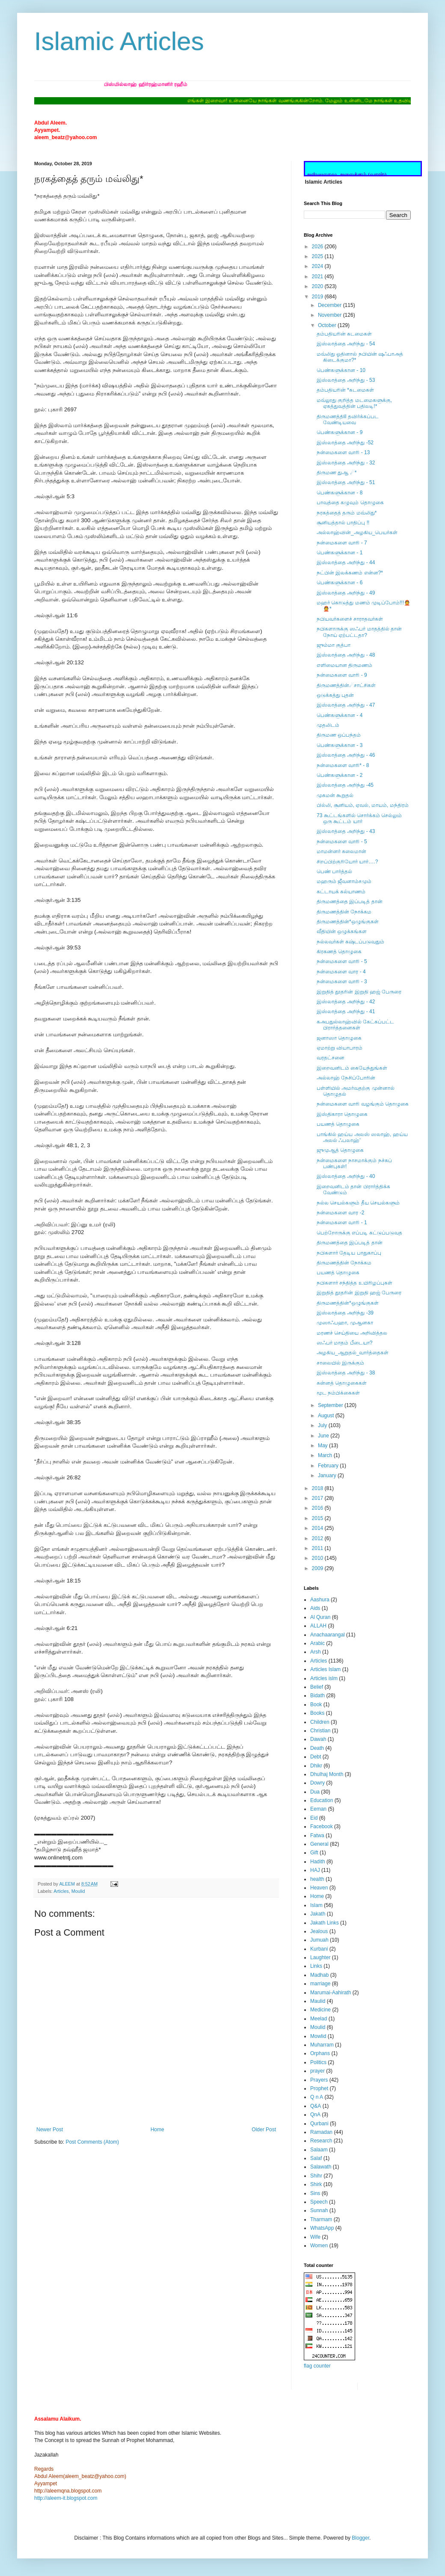 This screenshot has width=445, height=2576. What do you see at coordinates (335, 695) in the screenshot?
I see `ஒடுக்கத்து புதன்` at bounding box center [335, 695].